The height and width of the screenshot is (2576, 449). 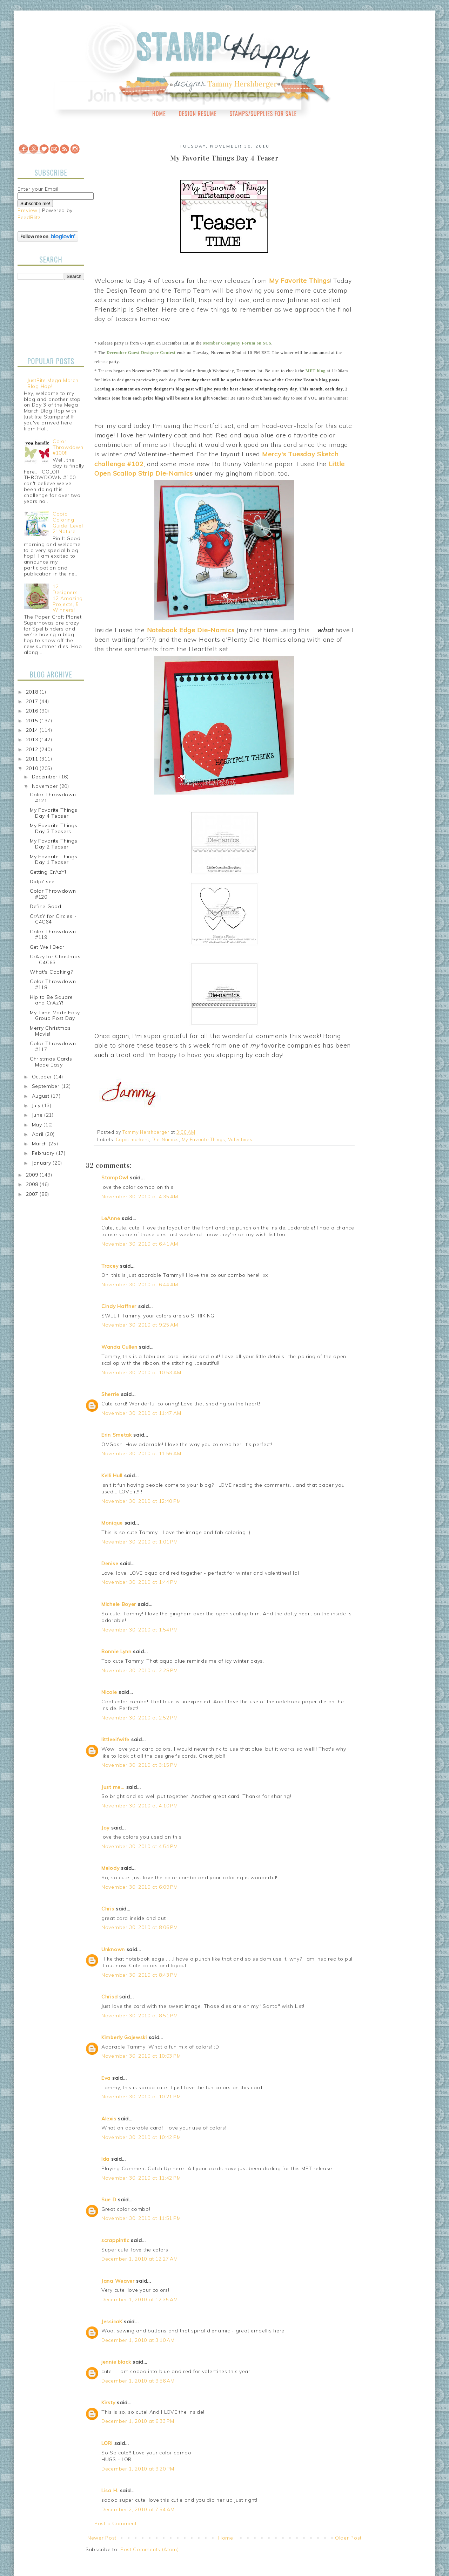 I want to click on Melody, so click(x=110, y=1868).